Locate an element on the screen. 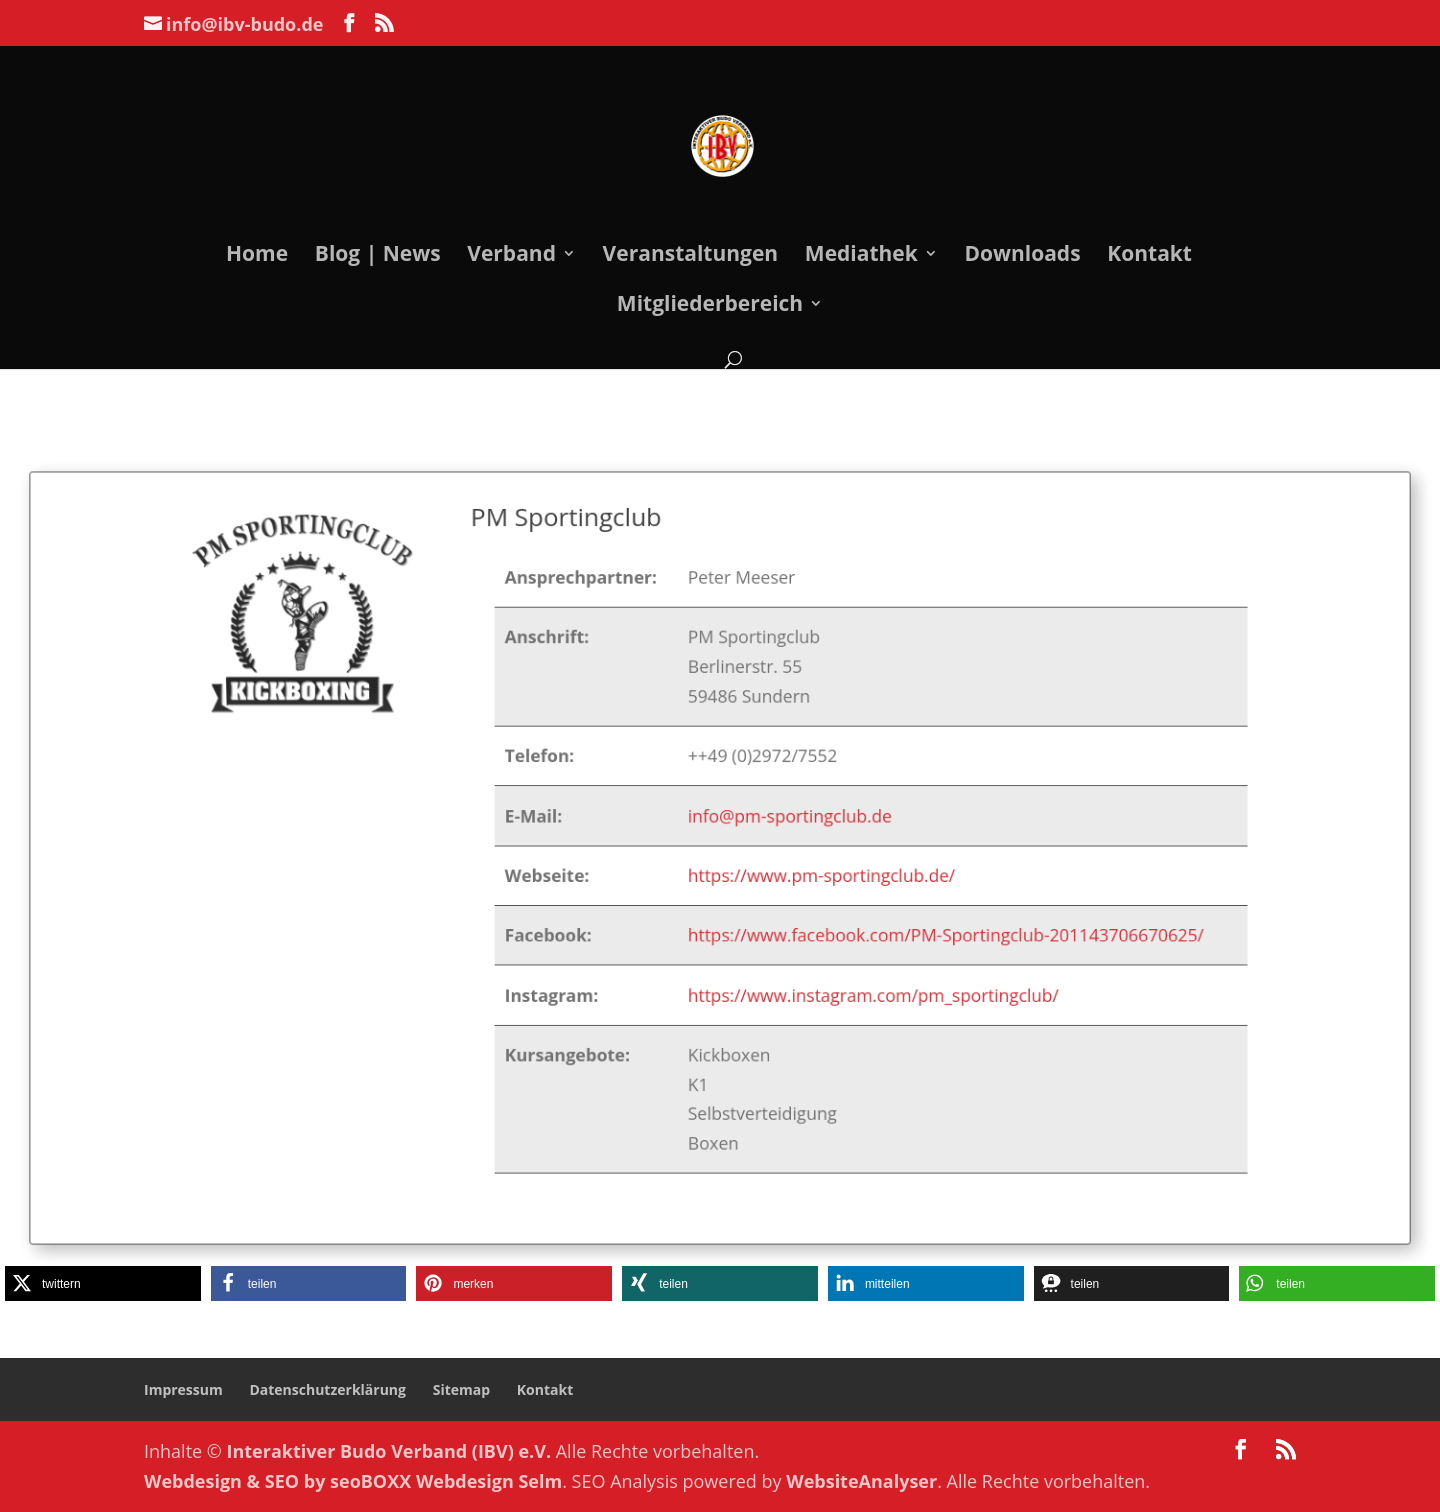 The image size is (1440, 1512). Blog | News is located at coordinates (378, 256).